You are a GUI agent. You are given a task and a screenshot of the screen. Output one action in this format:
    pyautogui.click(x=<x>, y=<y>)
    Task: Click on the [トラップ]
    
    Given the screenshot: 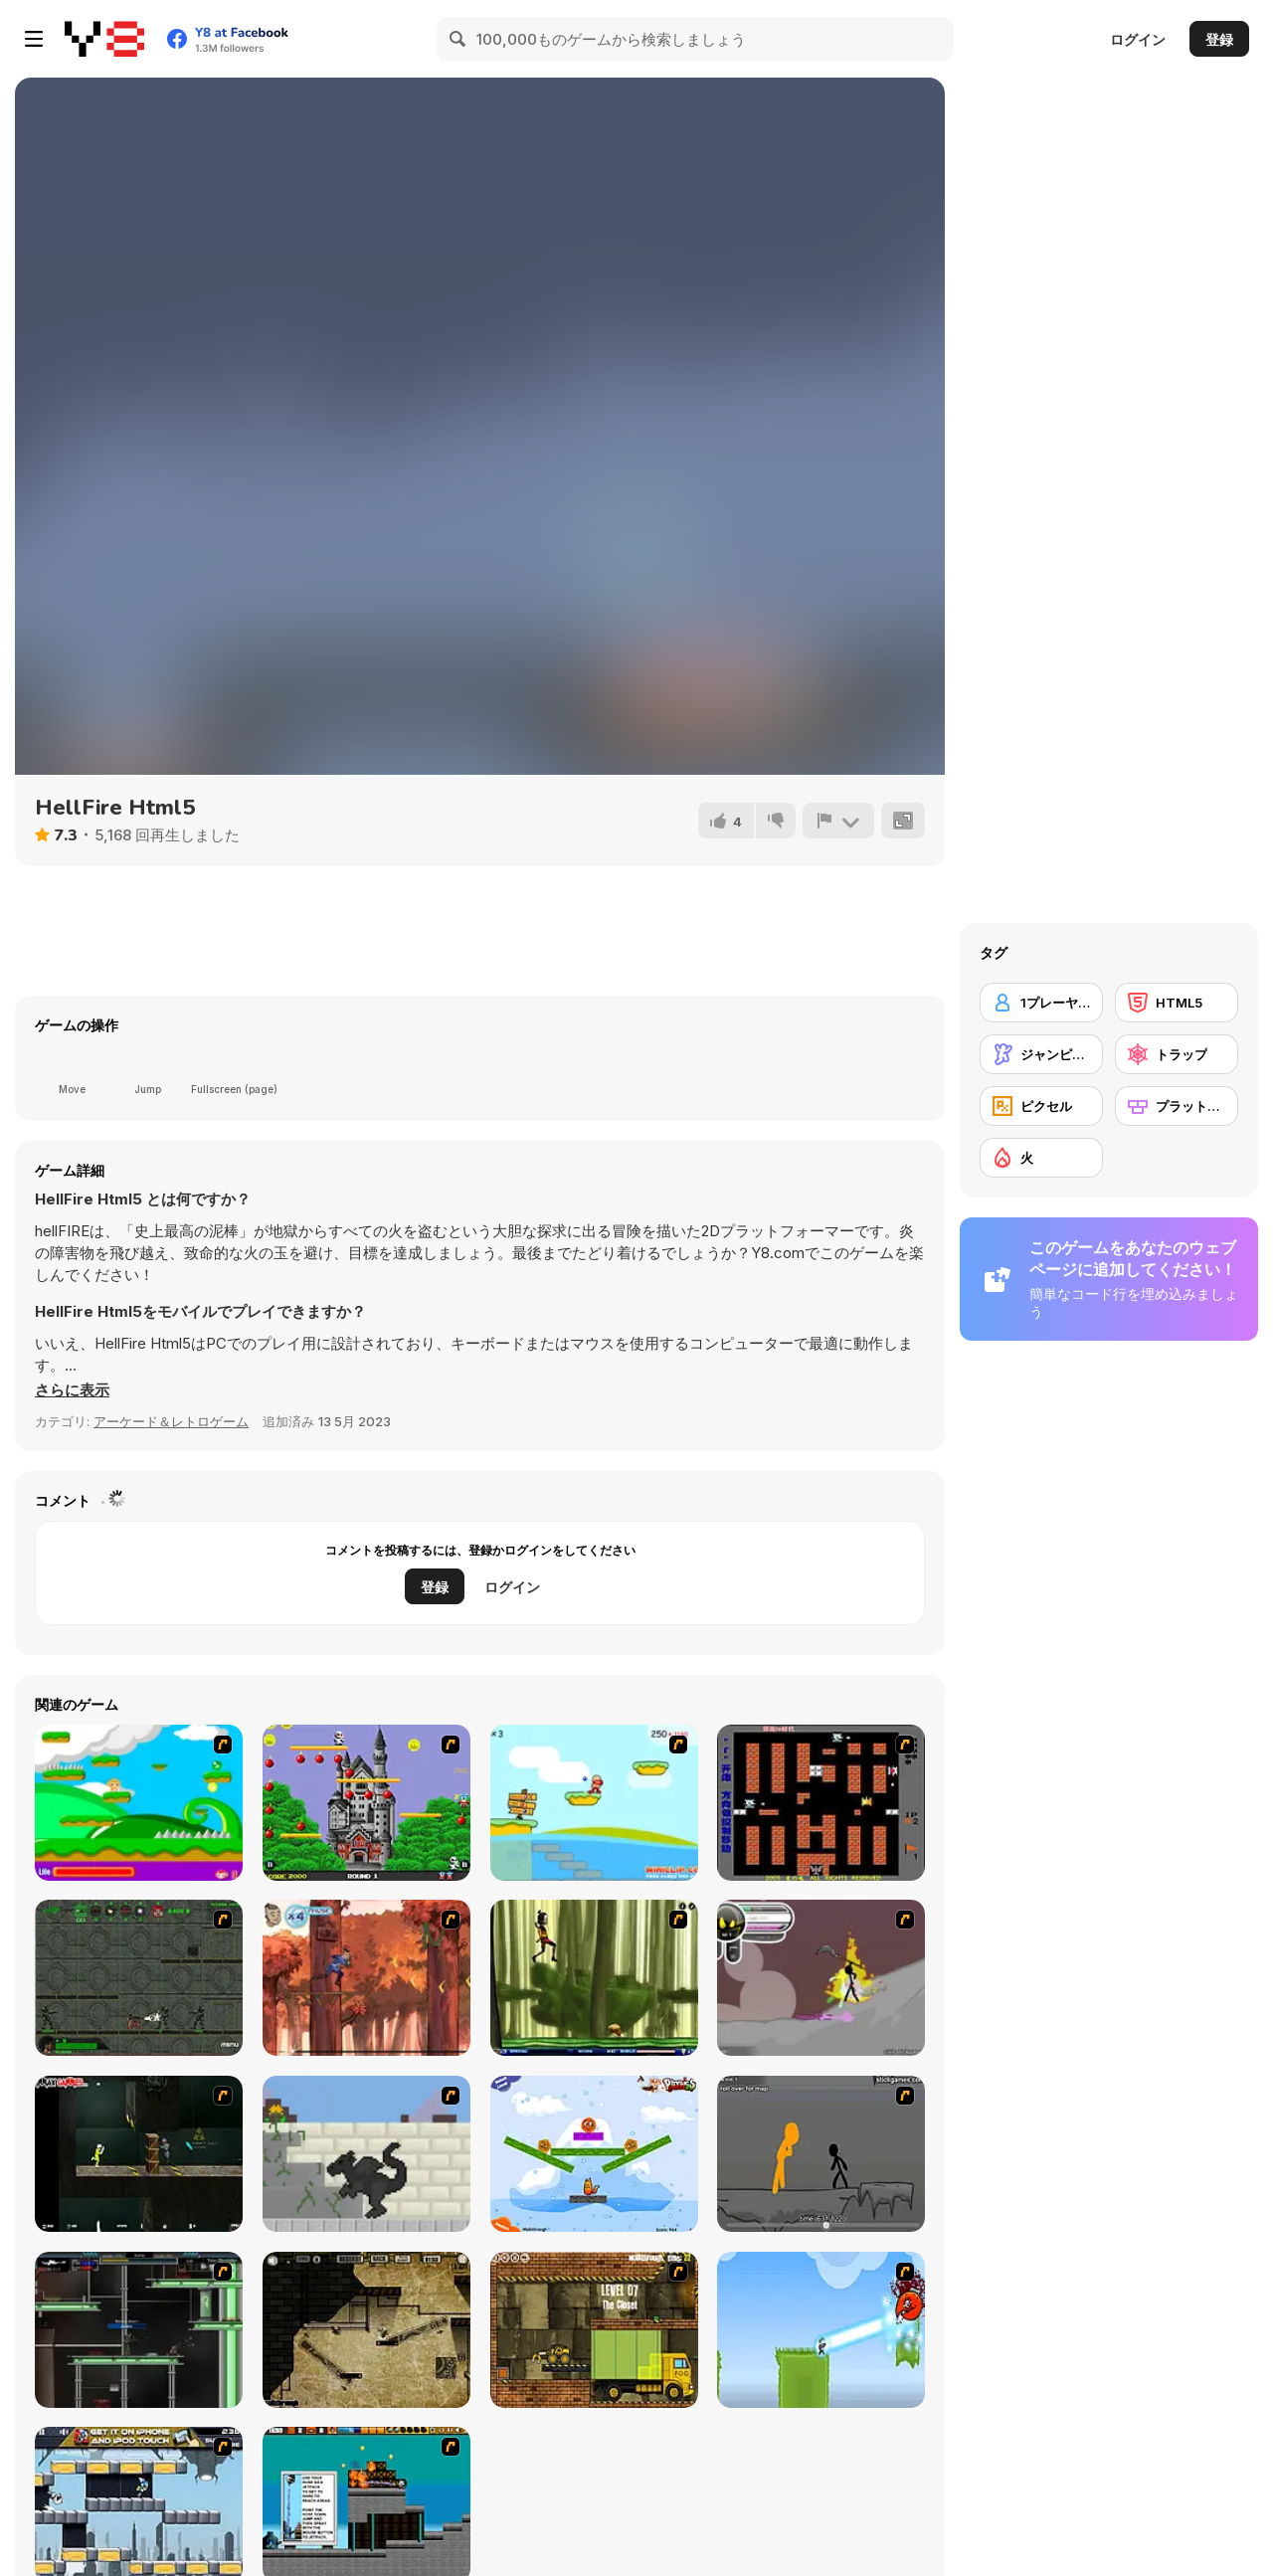 What is the action you would take?
    pyautogui.click(x=1176, y=1054)
    